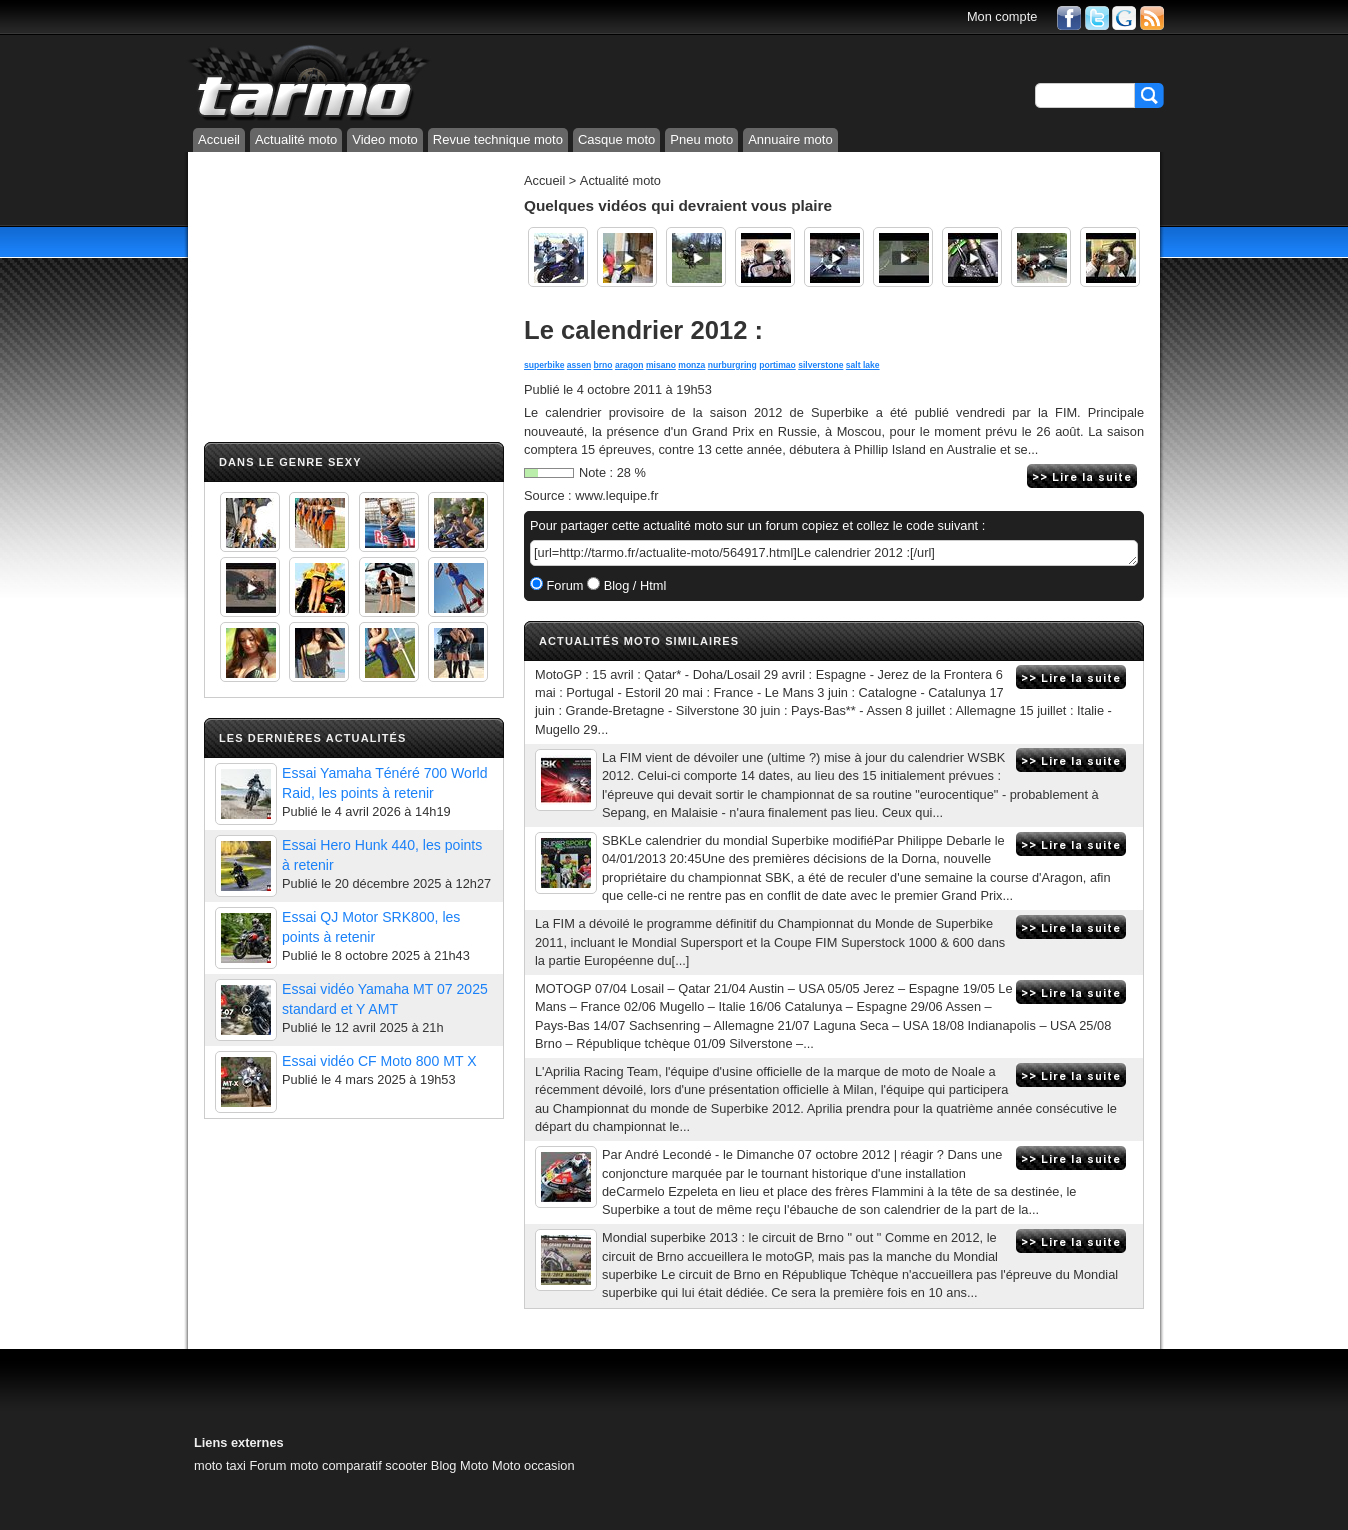 The height and width of the screenshot is (1530, 1348). I want to click on silverstone, so click(820, 365).